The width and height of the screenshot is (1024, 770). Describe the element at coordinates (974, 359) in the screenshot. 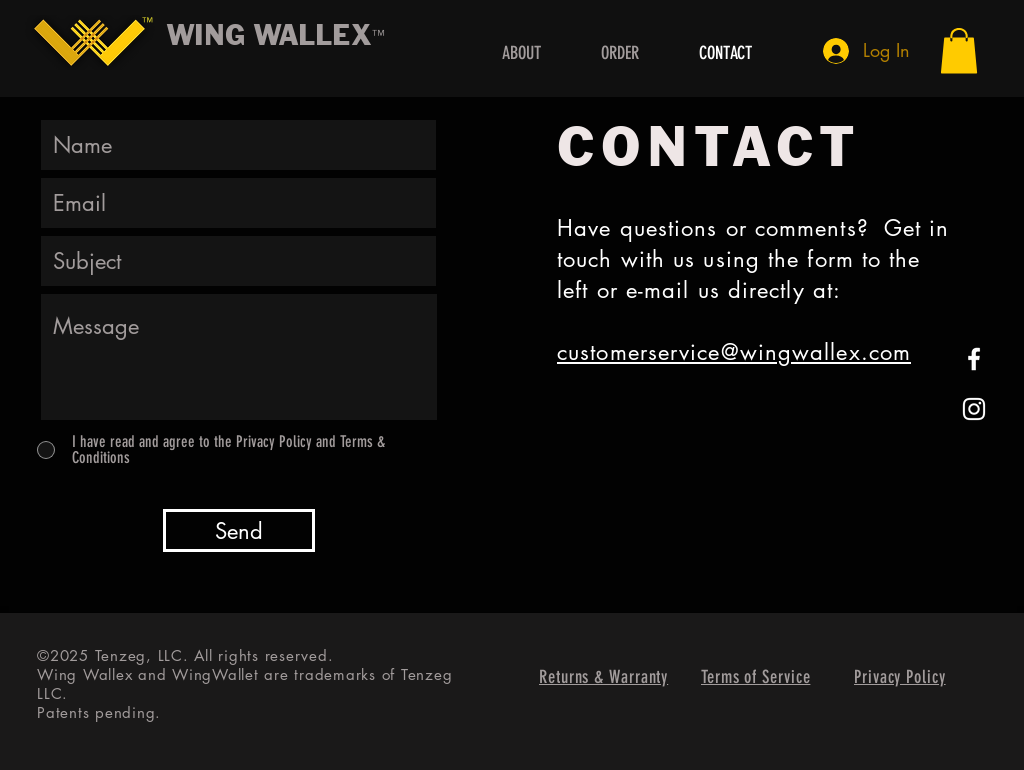

I see `[White Facebook Icon]` at that location.